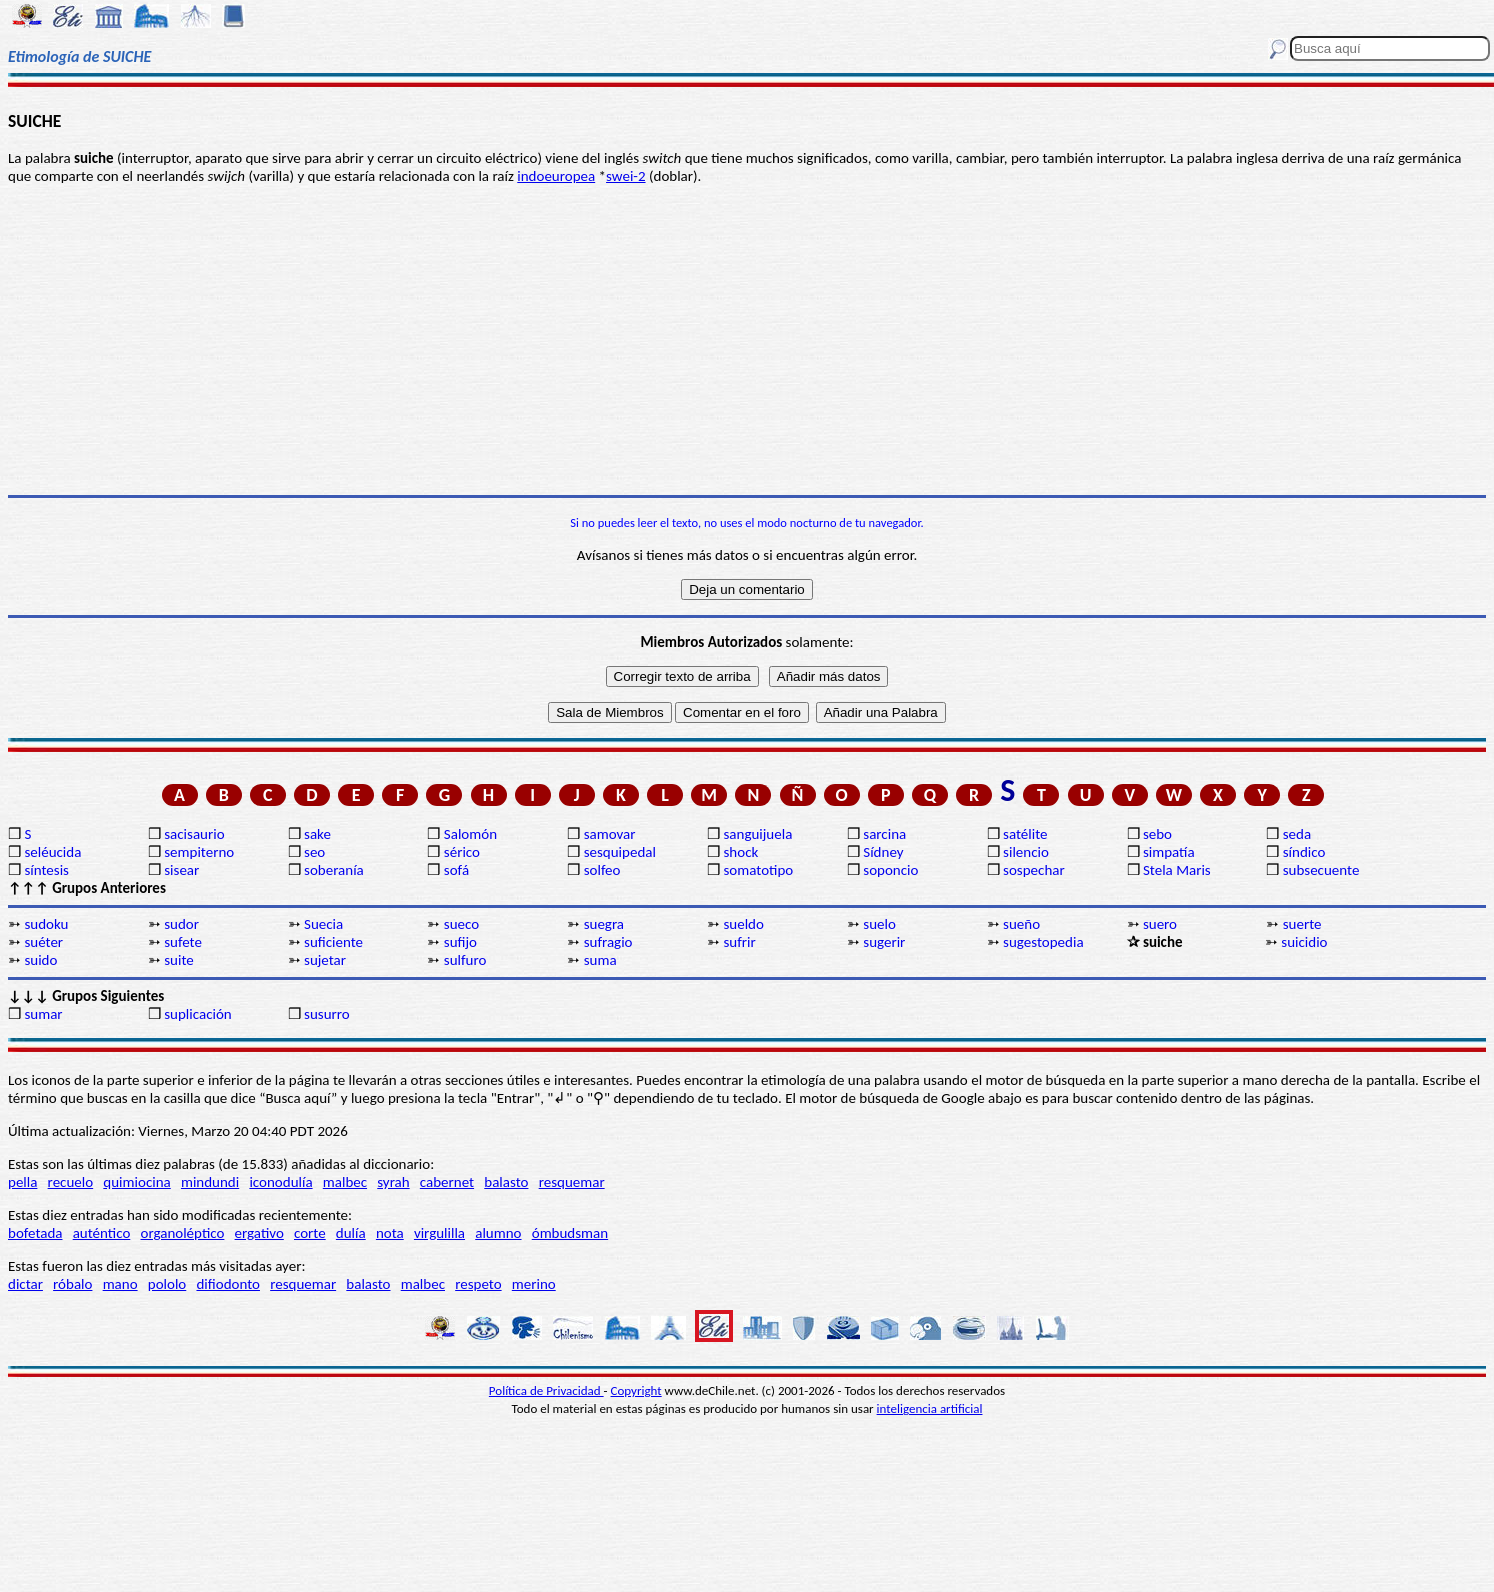 The width and height of the screenshot is (1494, 1592). I want to click on pololo, so click(167, 1284).